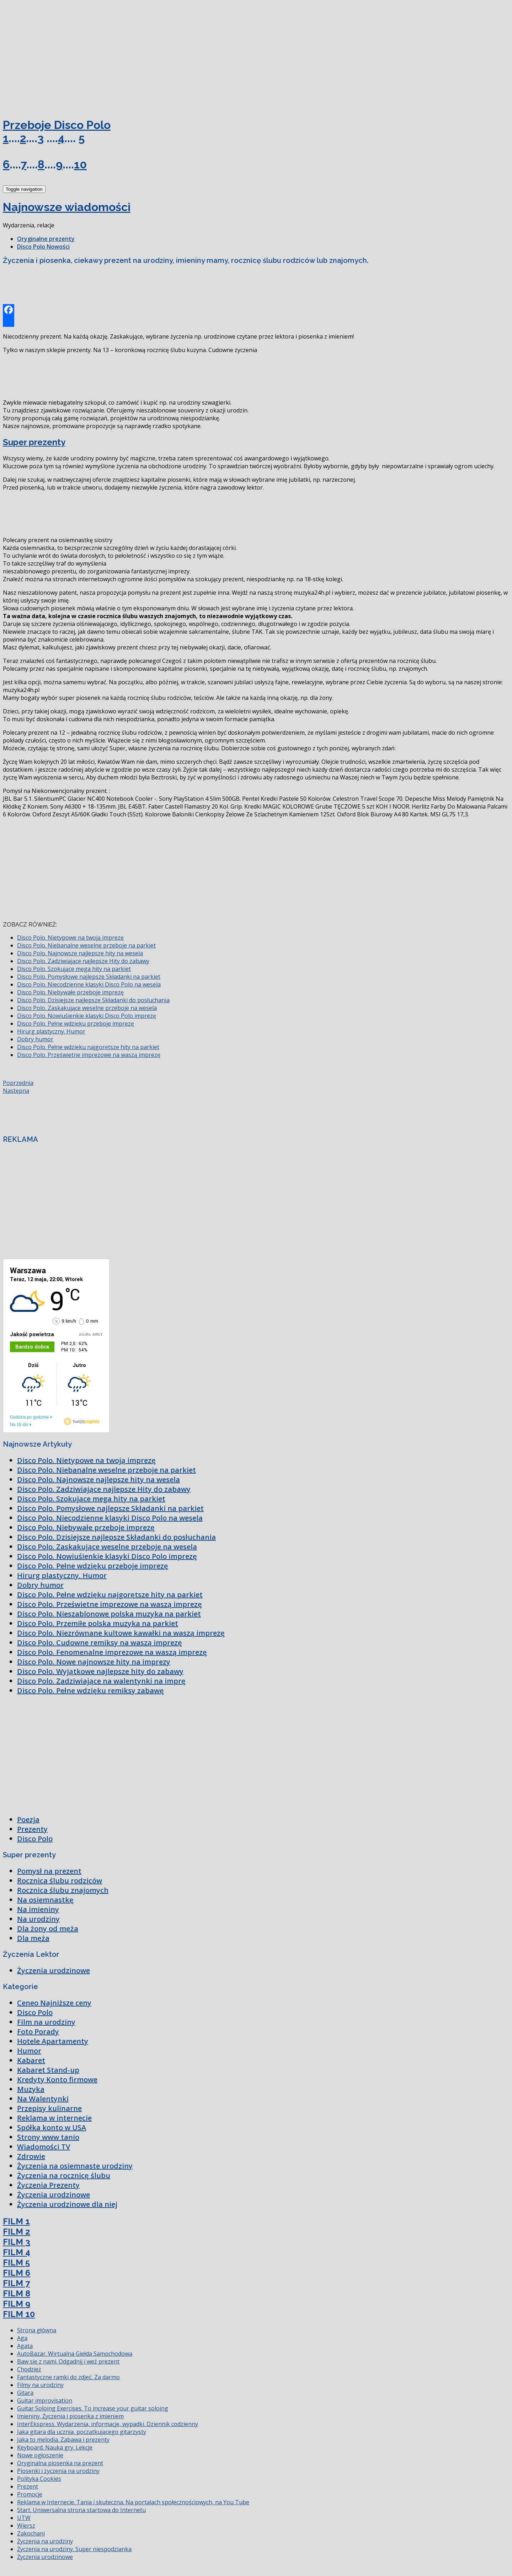 This screenshot has width=512, height=2576. What do you see at coordinates (80, 953) in the screenshot?
I see `Disco Polo. Najnowsze najlepsze hity na wesela` at bounding box center [80, 953].